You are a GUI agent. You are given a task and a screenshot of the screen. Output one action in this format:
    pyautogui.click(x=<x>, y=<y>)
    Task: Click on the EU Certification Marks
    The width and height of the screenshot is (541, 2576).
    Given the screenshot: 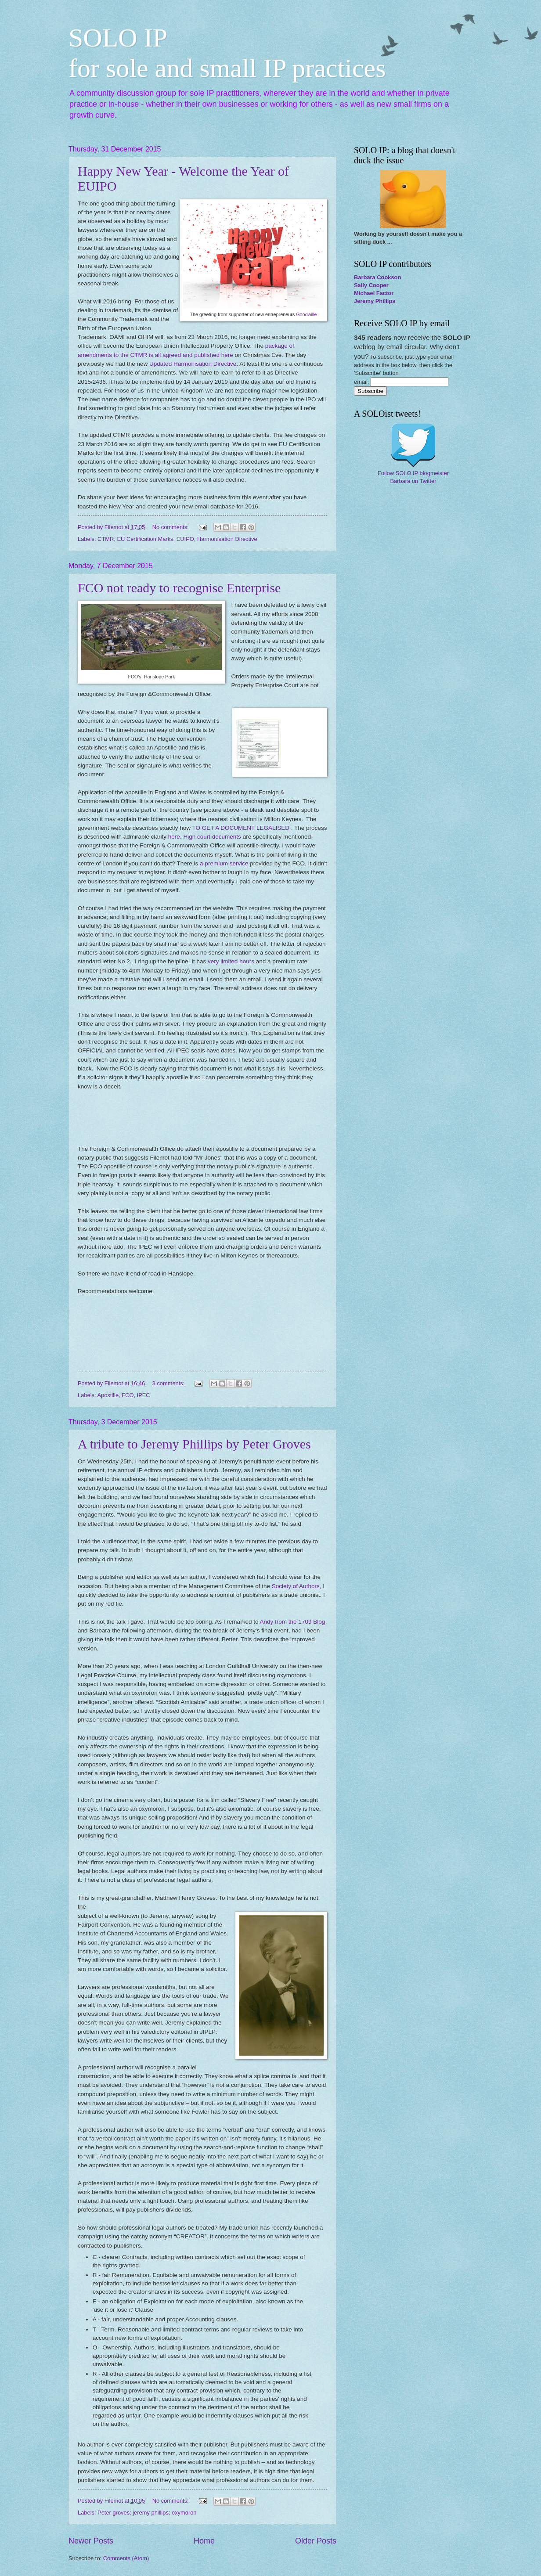 What is the action you would take?
    pyautogui.click(x=145, y=539)
    